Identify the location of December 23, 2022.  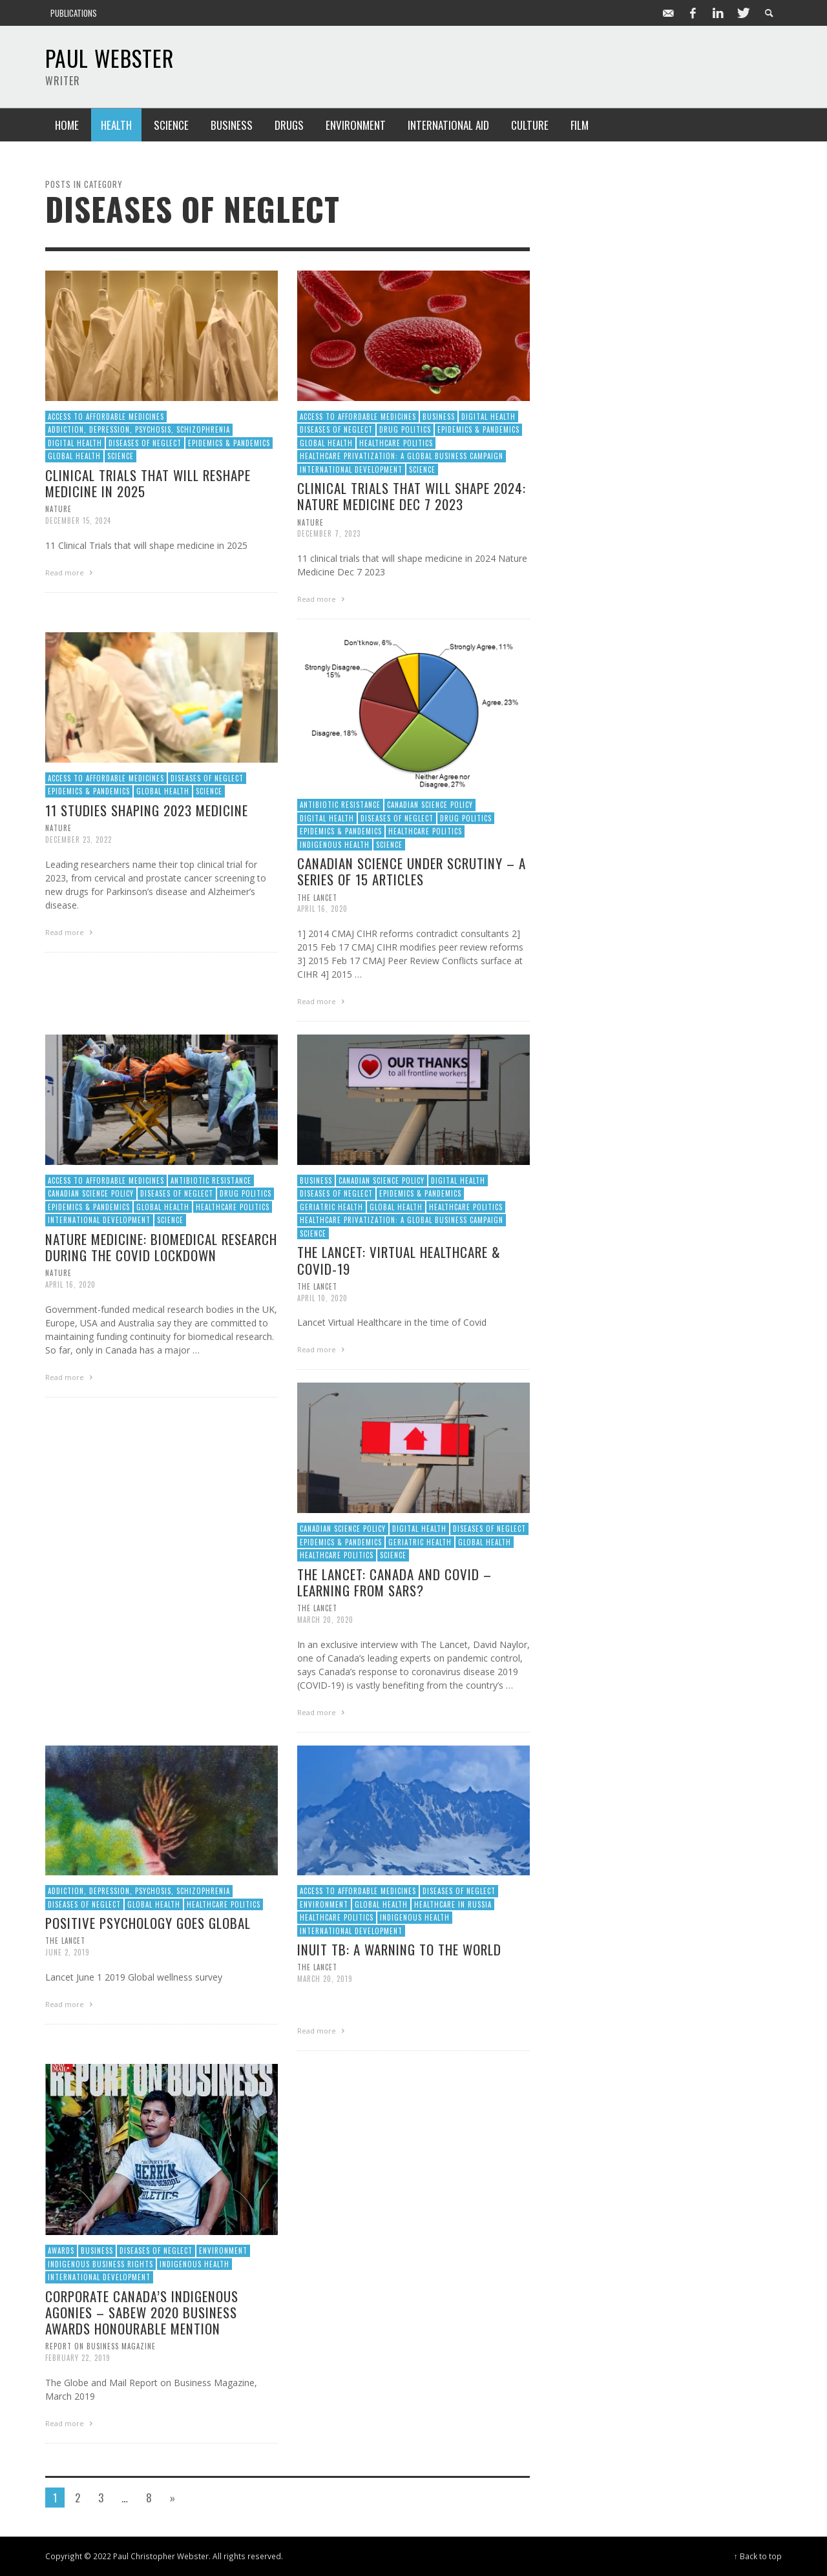
(78, 839).